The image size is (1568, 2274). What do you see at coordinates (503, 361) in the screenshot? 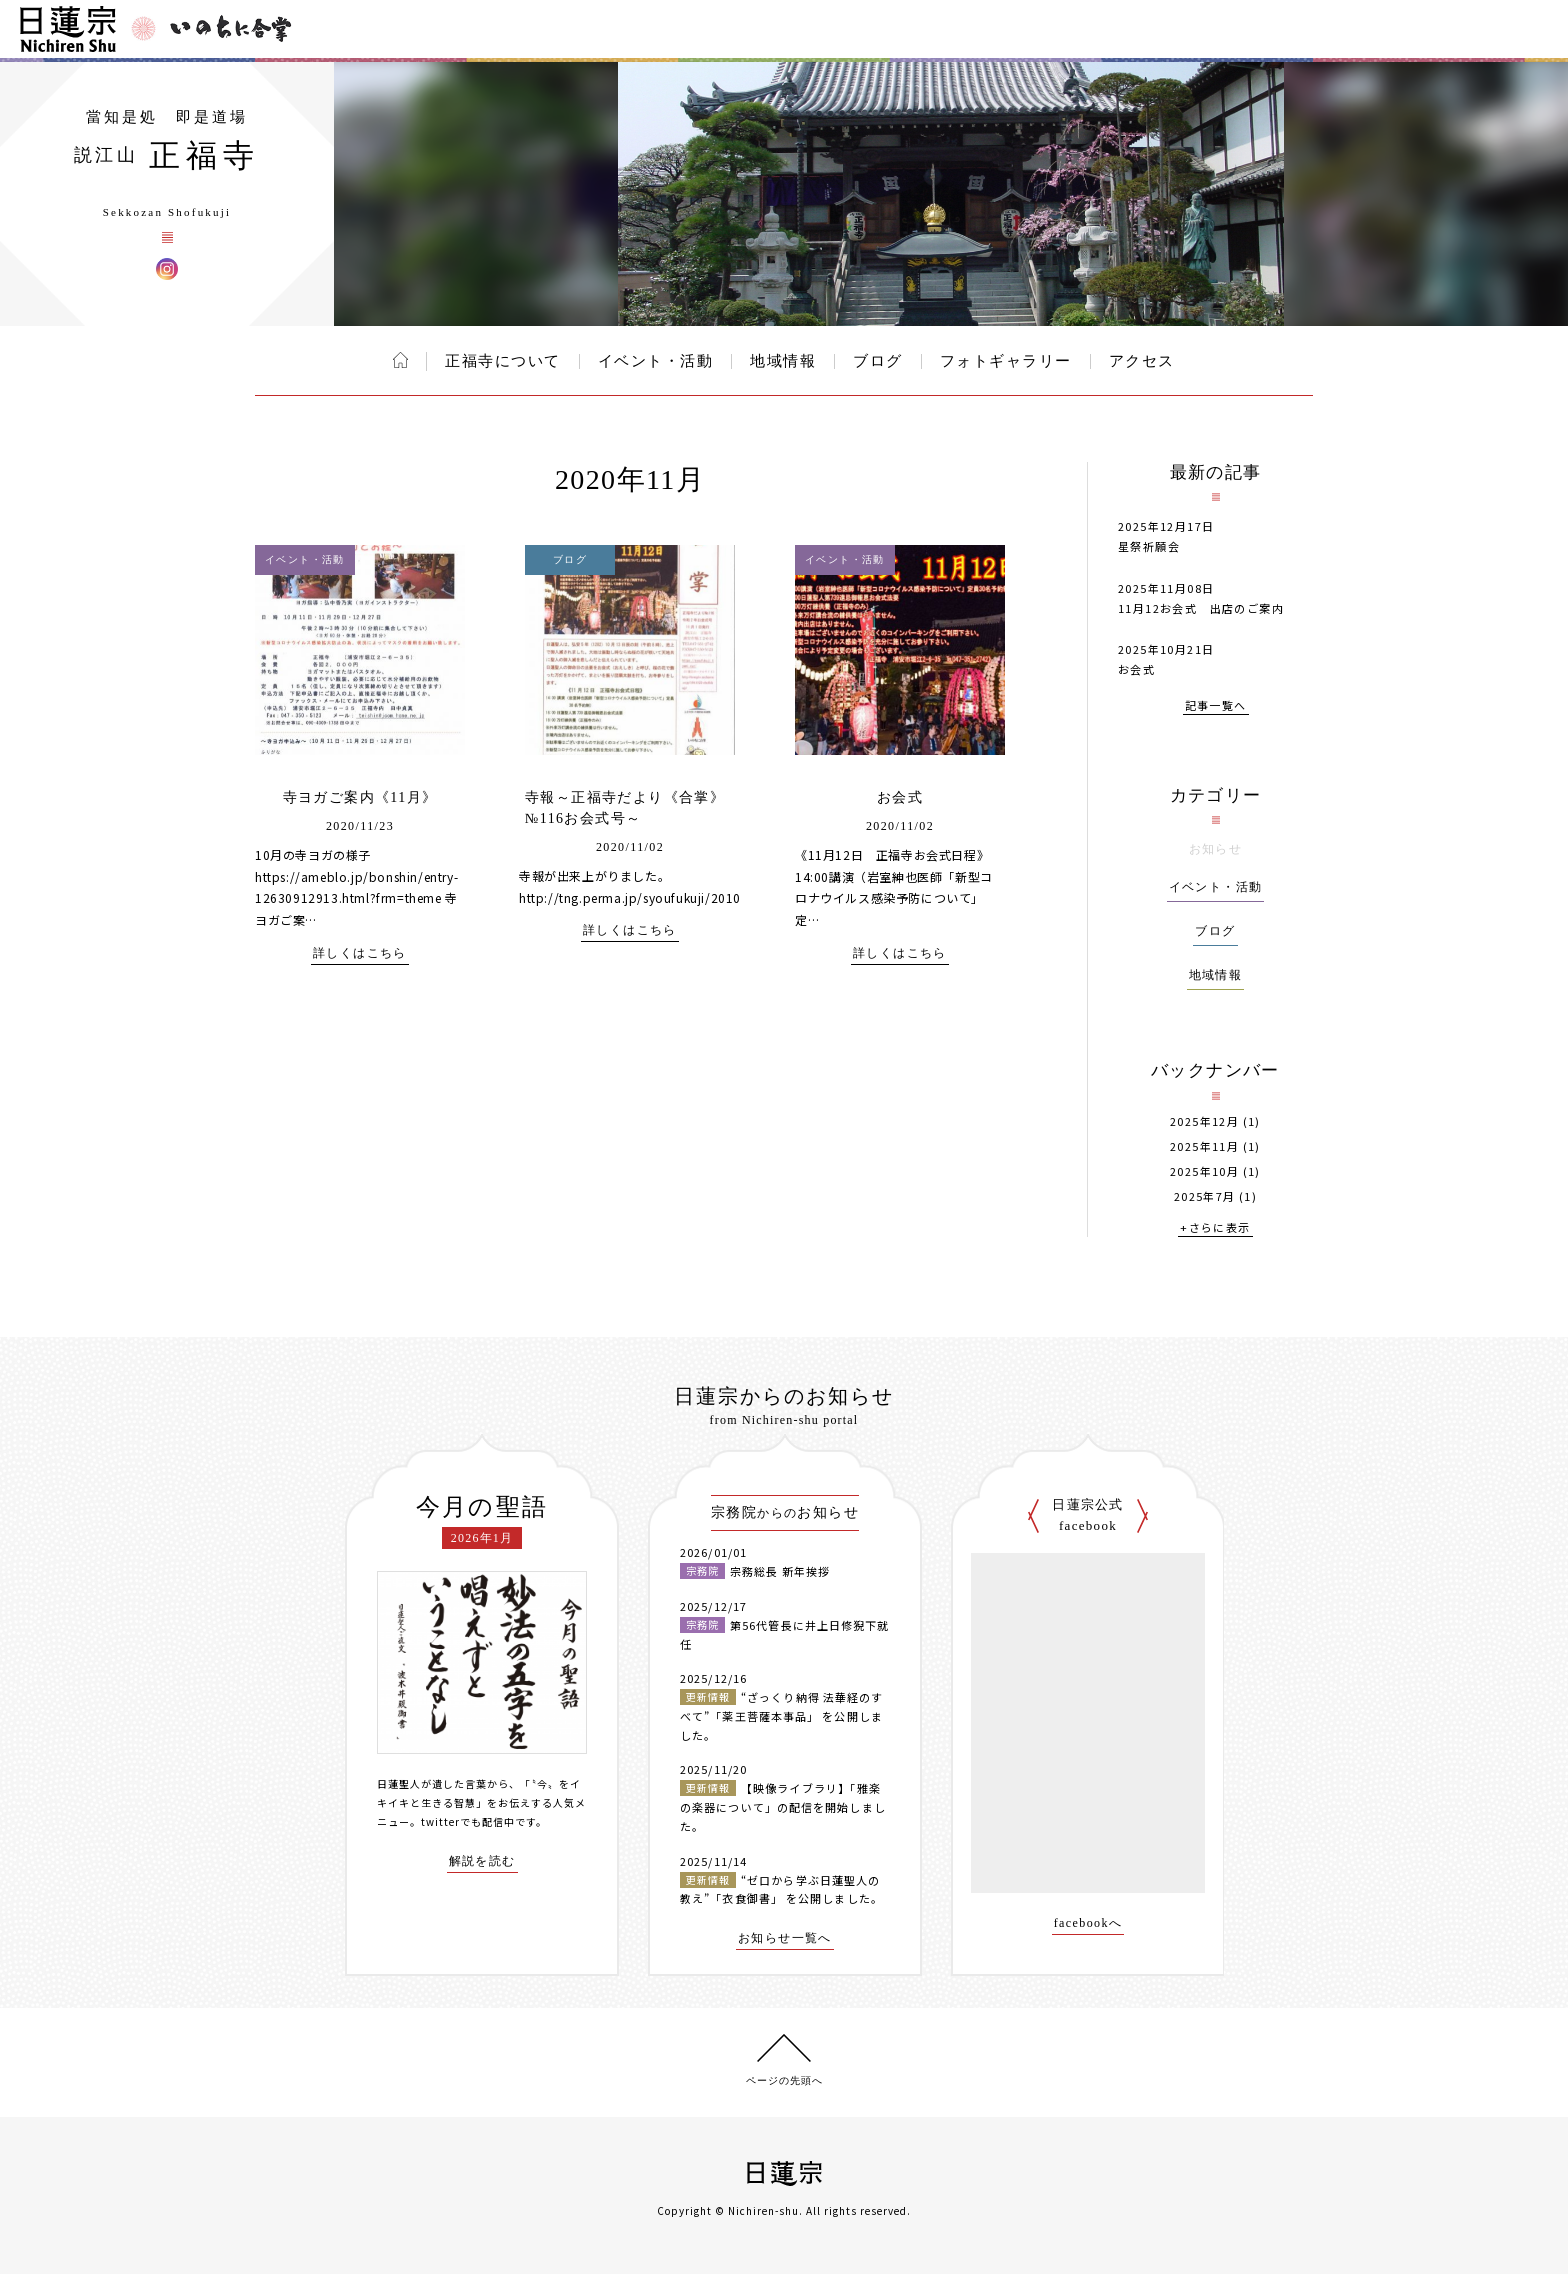
I see `正福寺について` at bounding box center [503, 361].